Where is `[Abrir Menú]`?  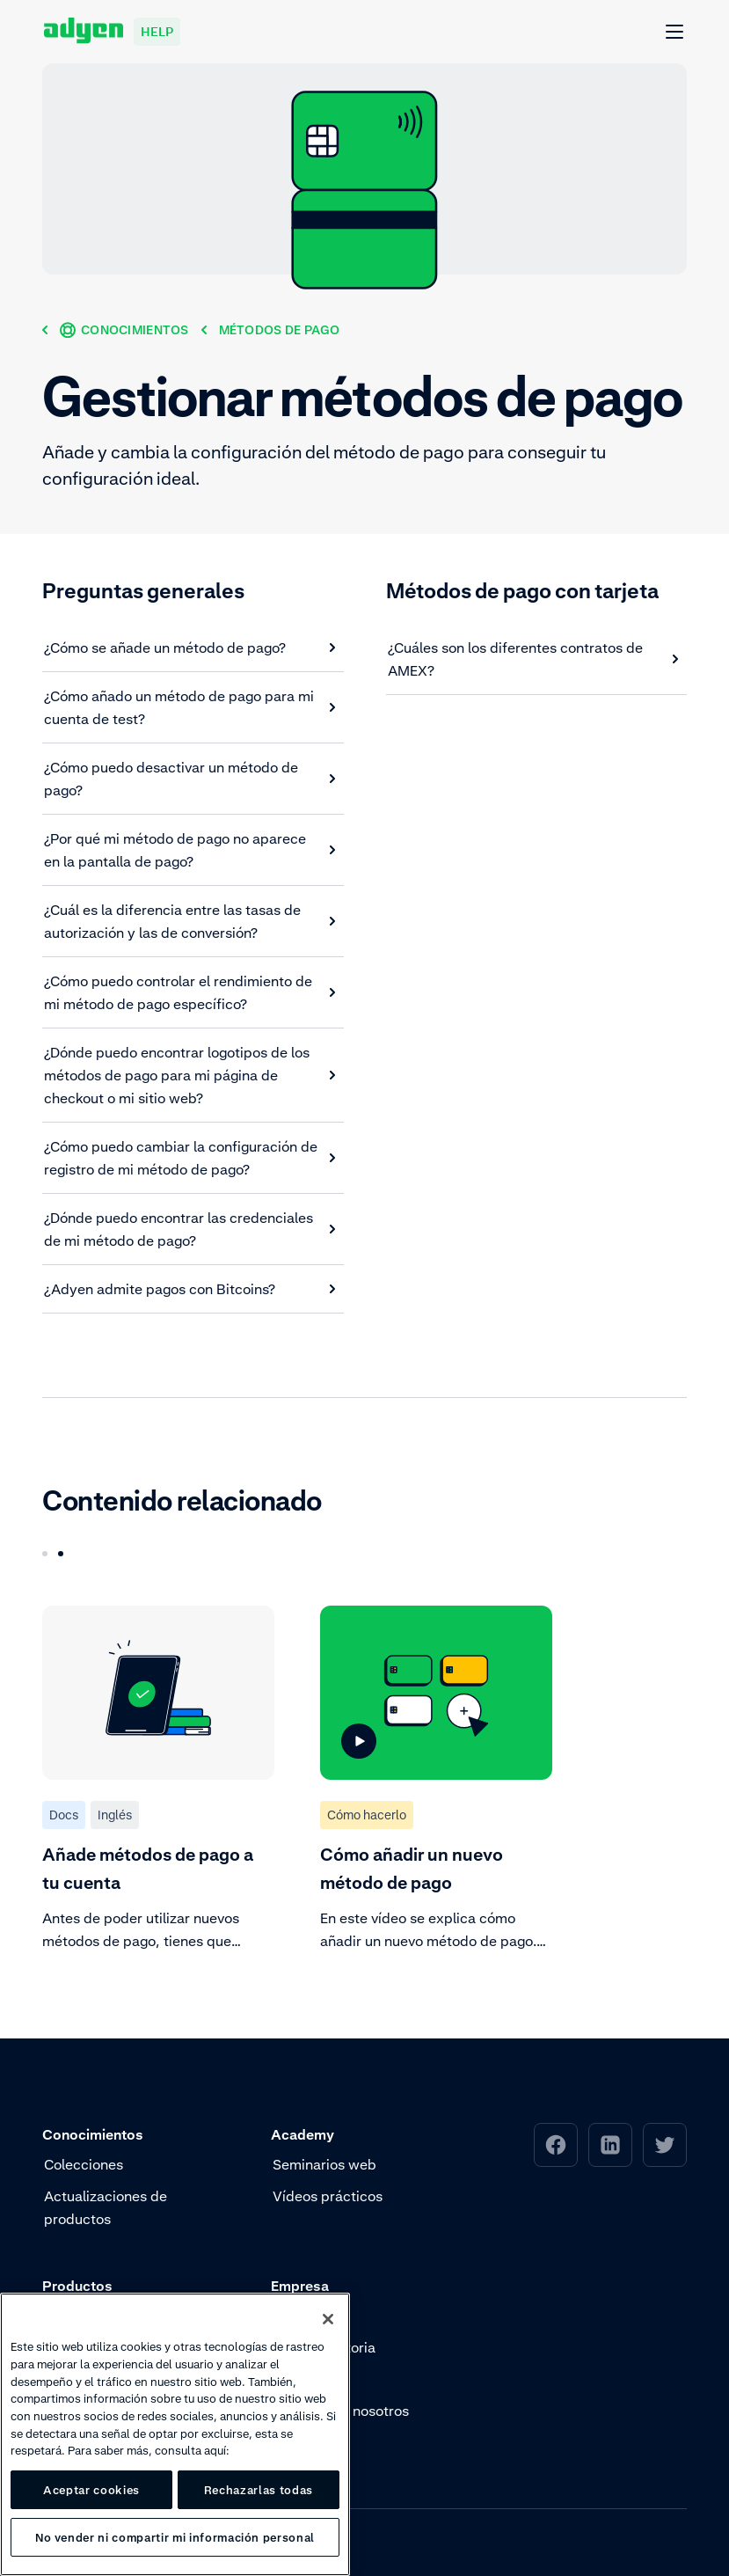 [Abrir Menú] is located at coordinates (675, 33).